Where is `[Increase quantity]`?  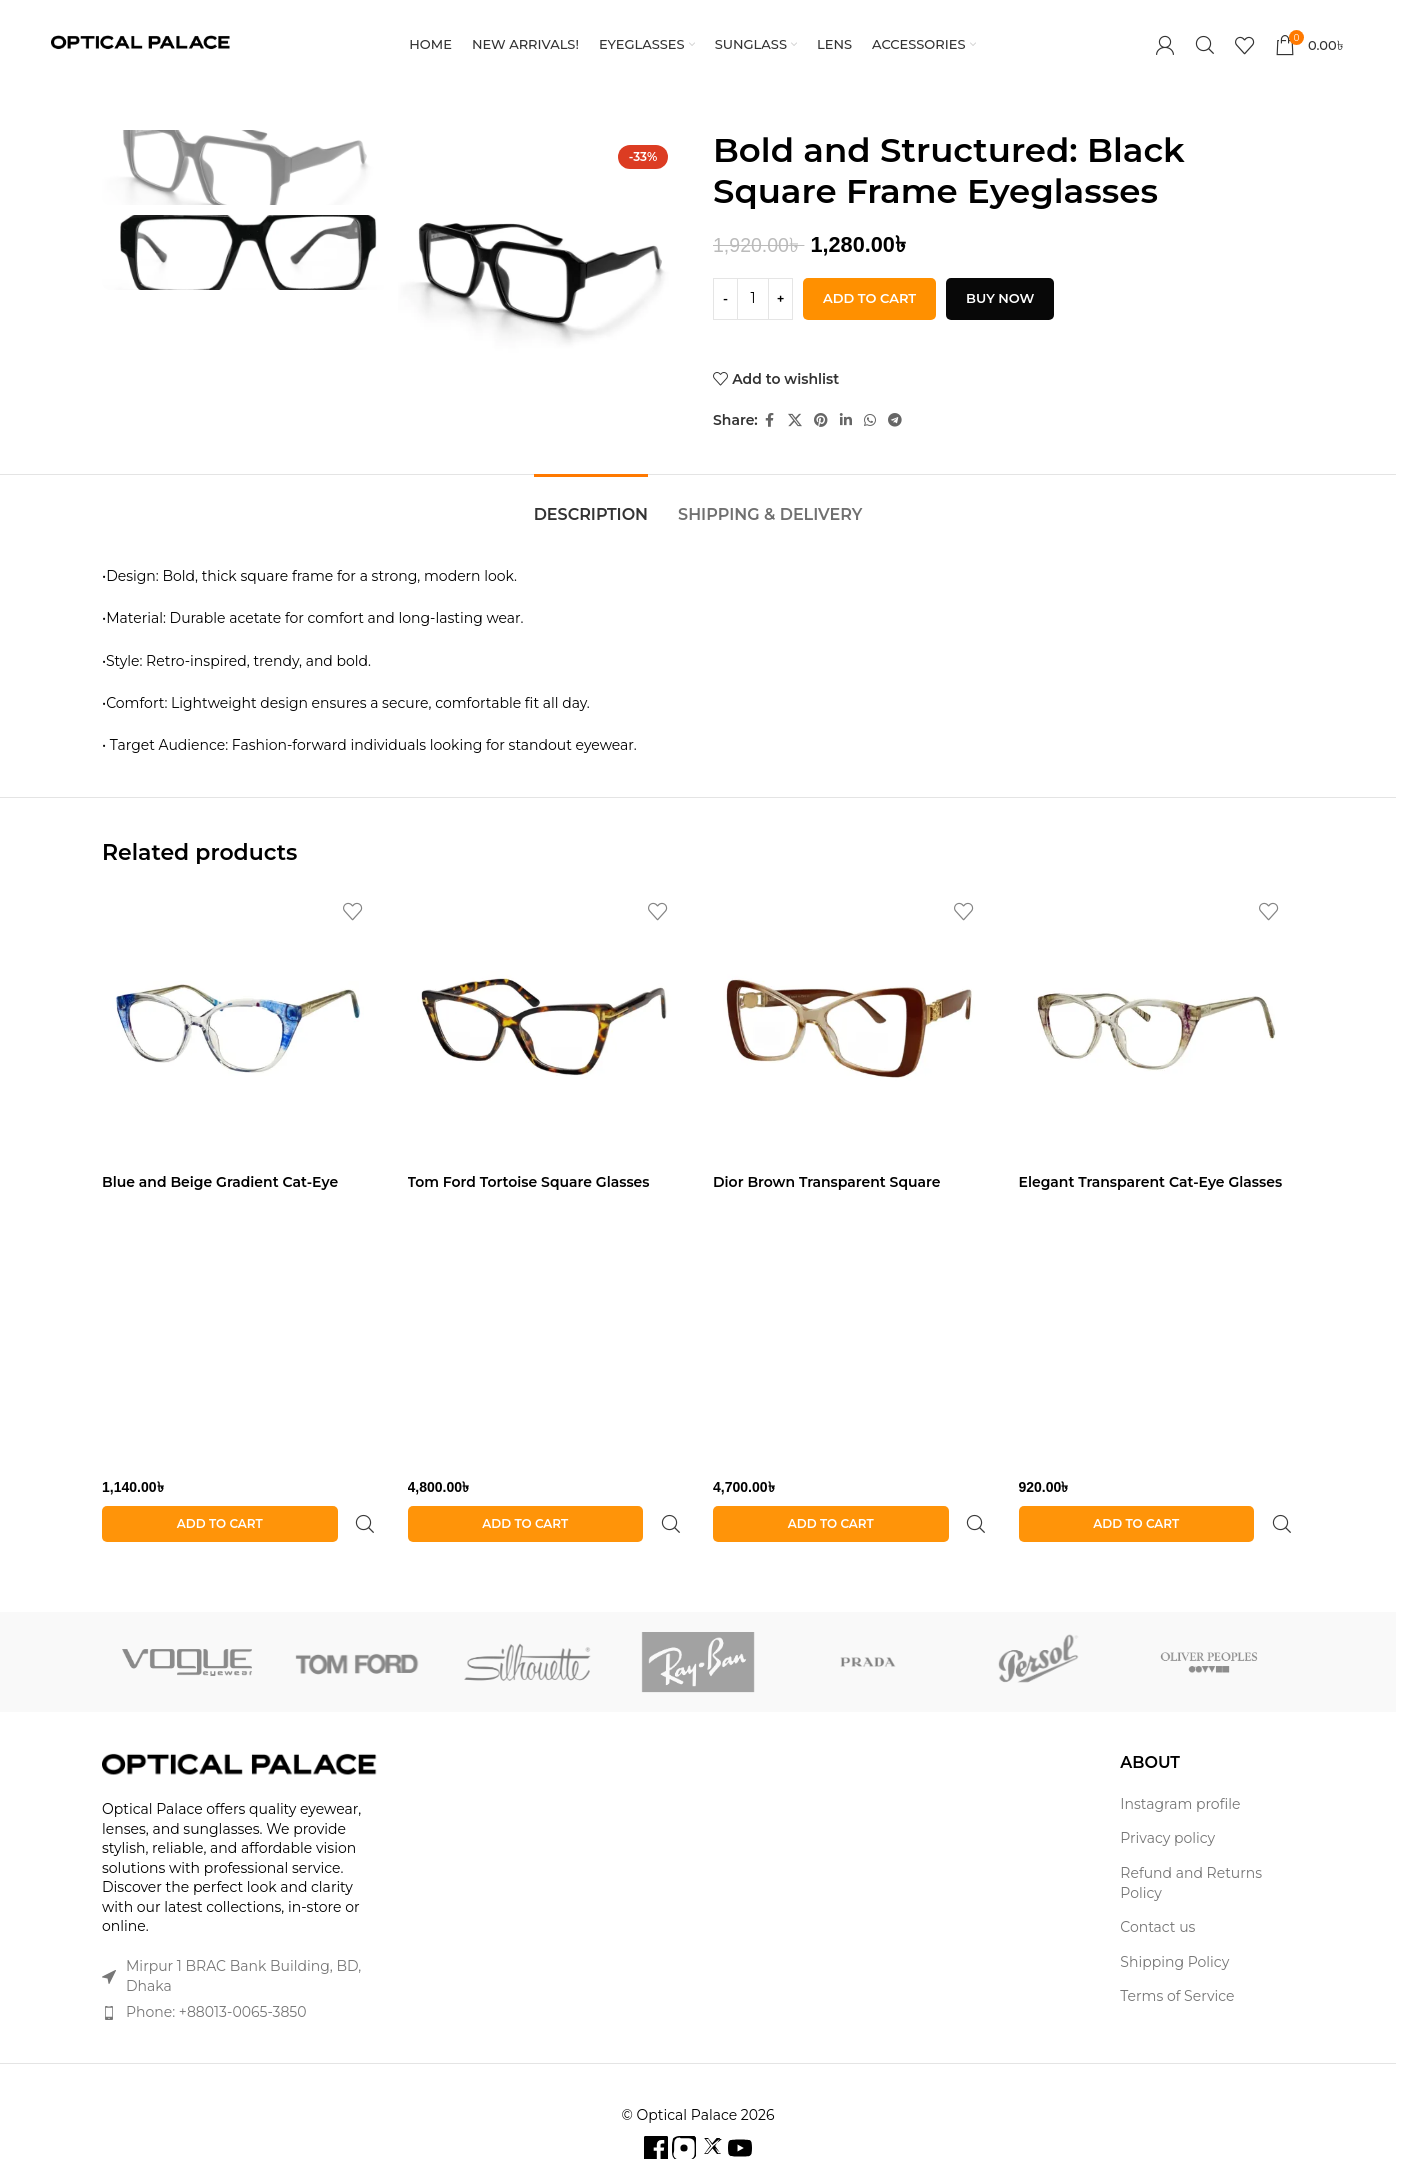 [Increase quantity] is located at coordinates (780, 299).